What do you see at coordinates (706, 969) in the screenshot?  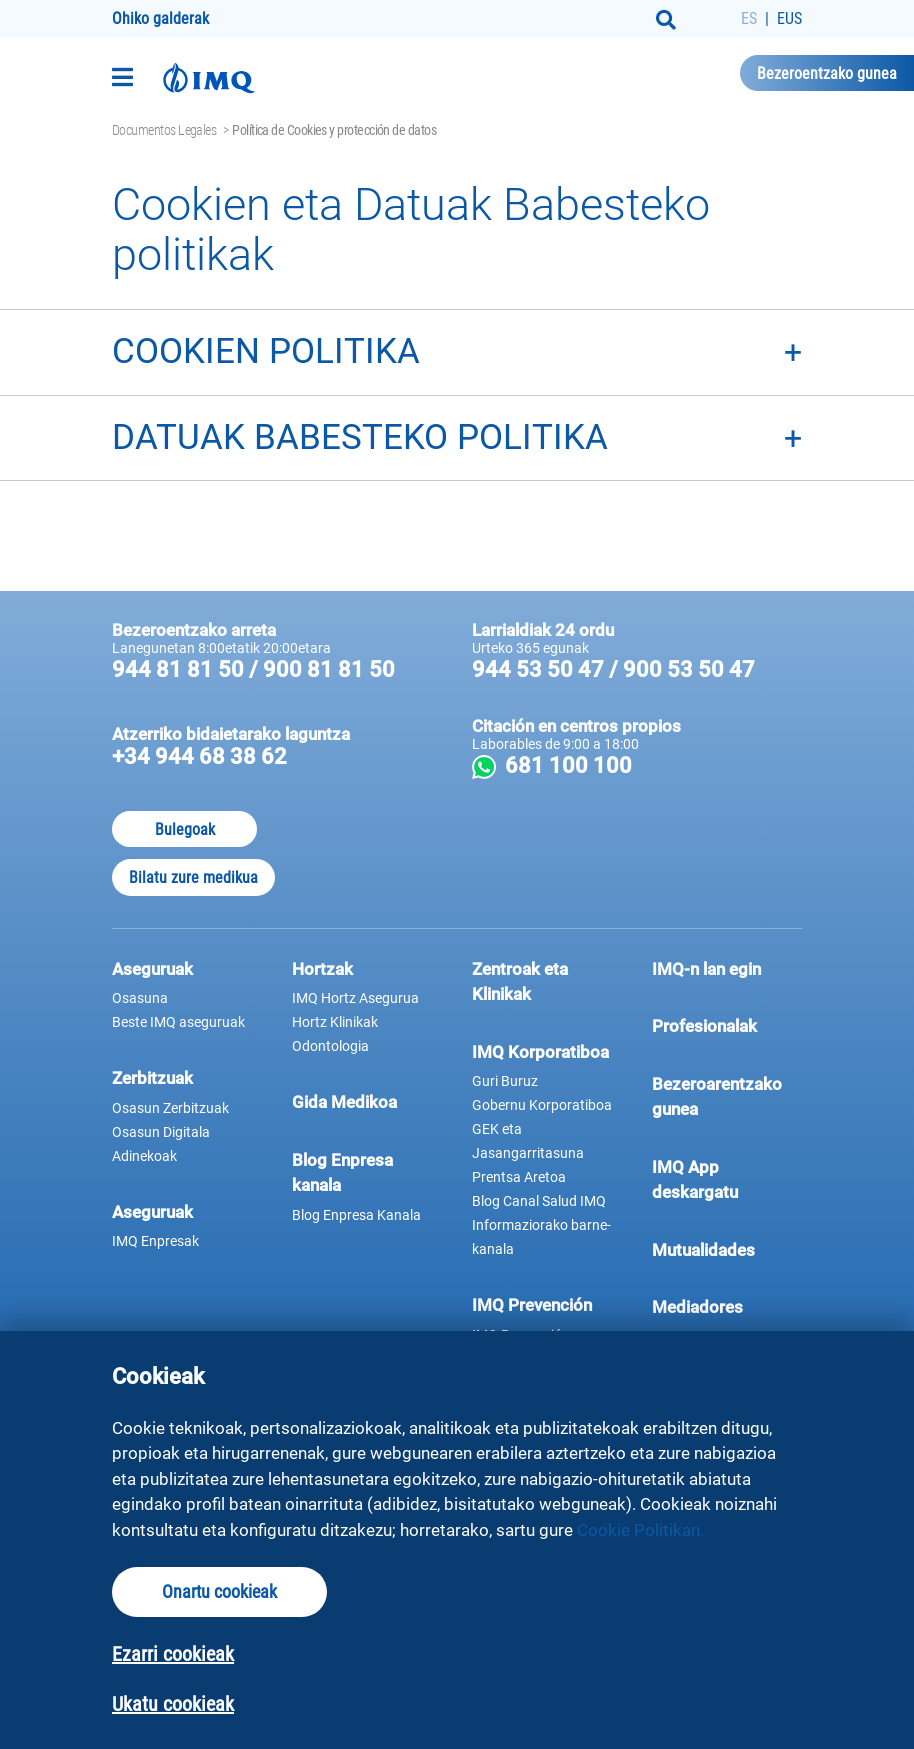 I see `IMQ-n lan egin` at bounding box center [706, 969].